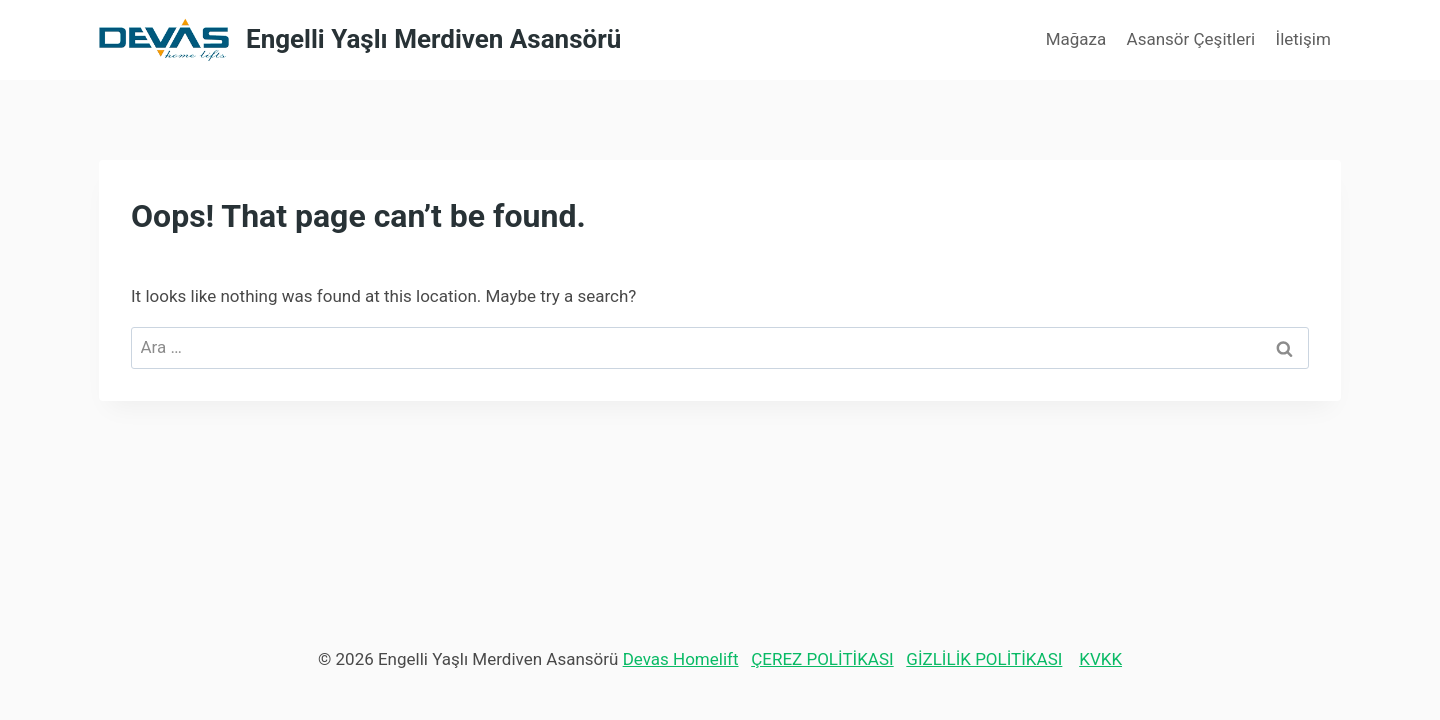 The image size is (1440, 720). What do you see at coordinates (1100, 659) in the screenshot?
I see `KVKK` at bounding box center [1100, 659].